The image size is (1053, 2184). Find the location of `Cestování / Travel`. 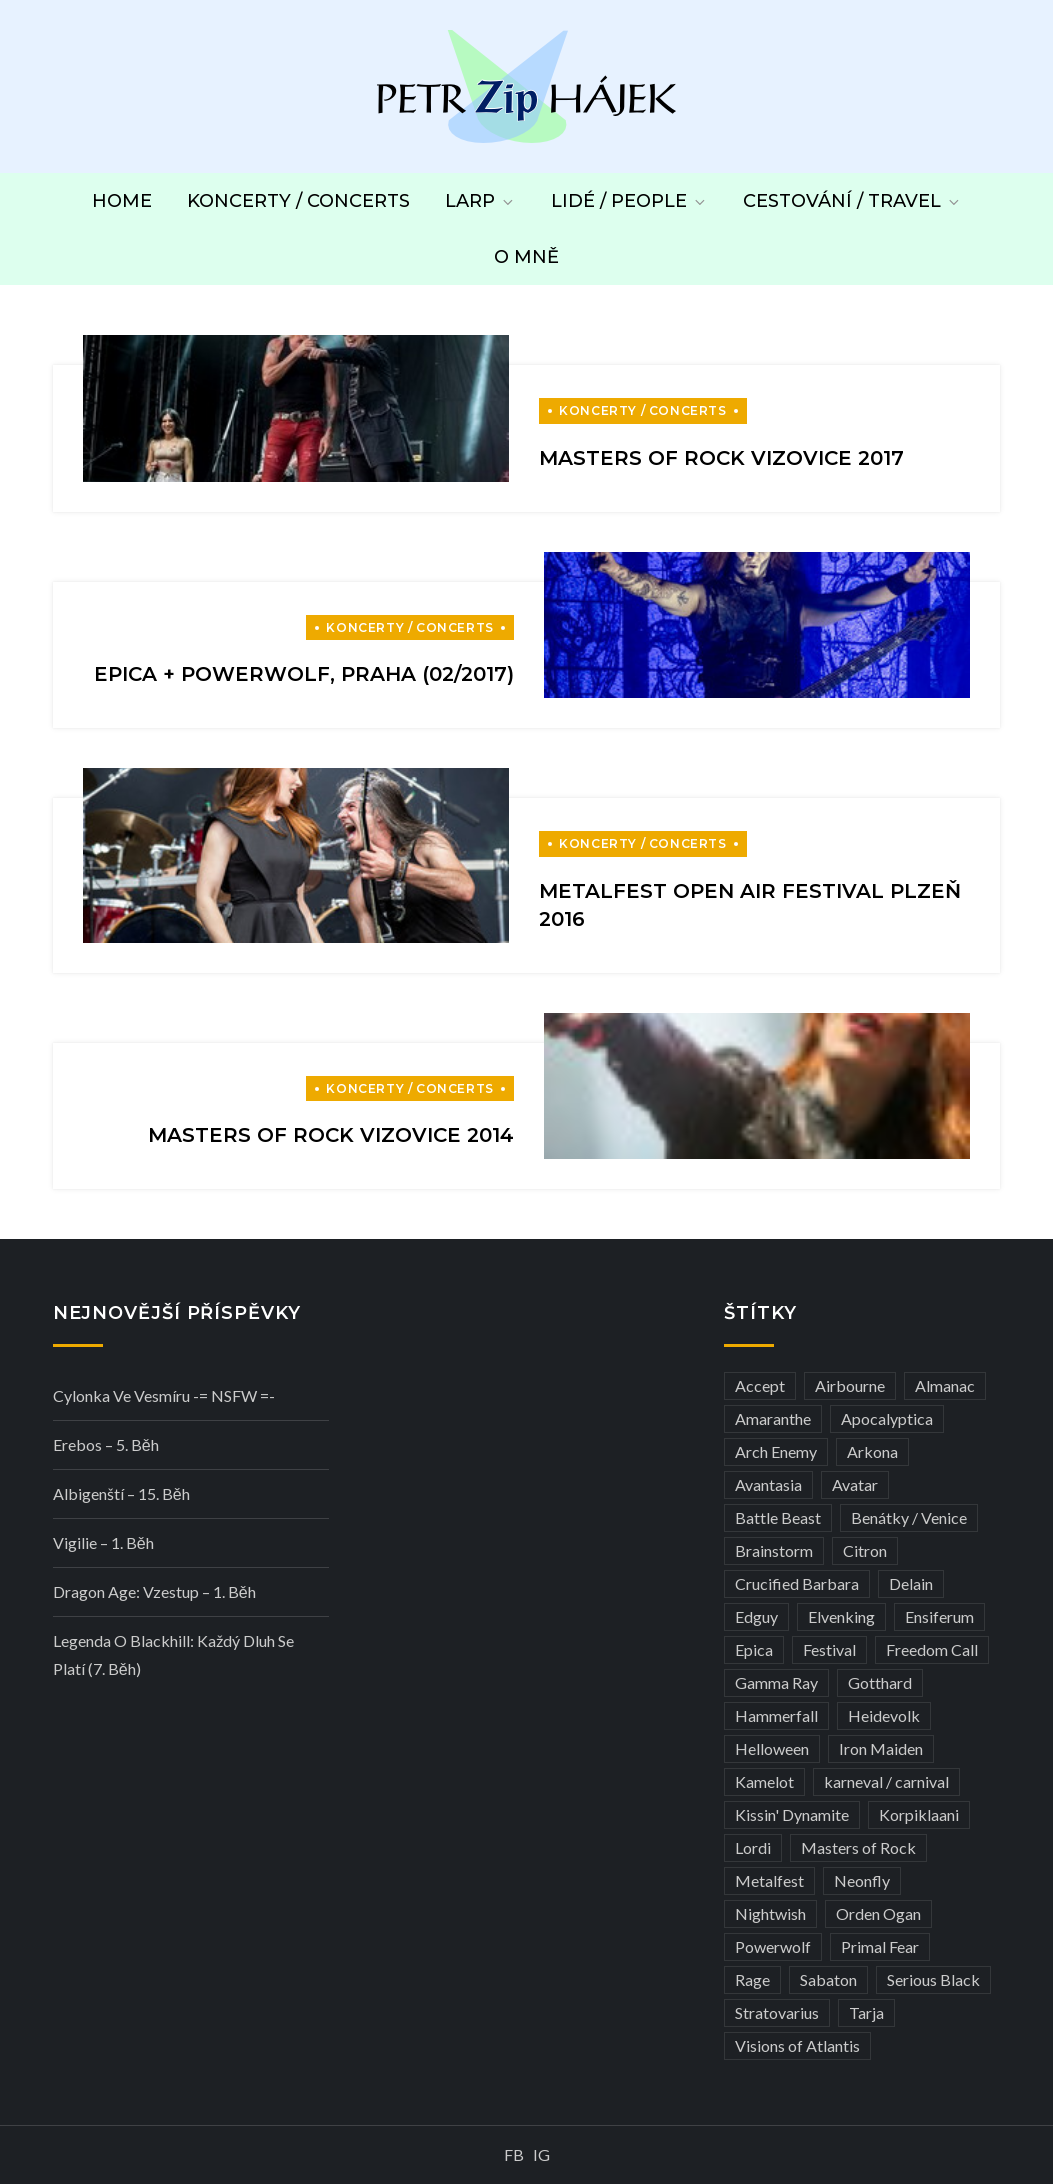

Cestování / Travel is located at coordinates (852, 201).